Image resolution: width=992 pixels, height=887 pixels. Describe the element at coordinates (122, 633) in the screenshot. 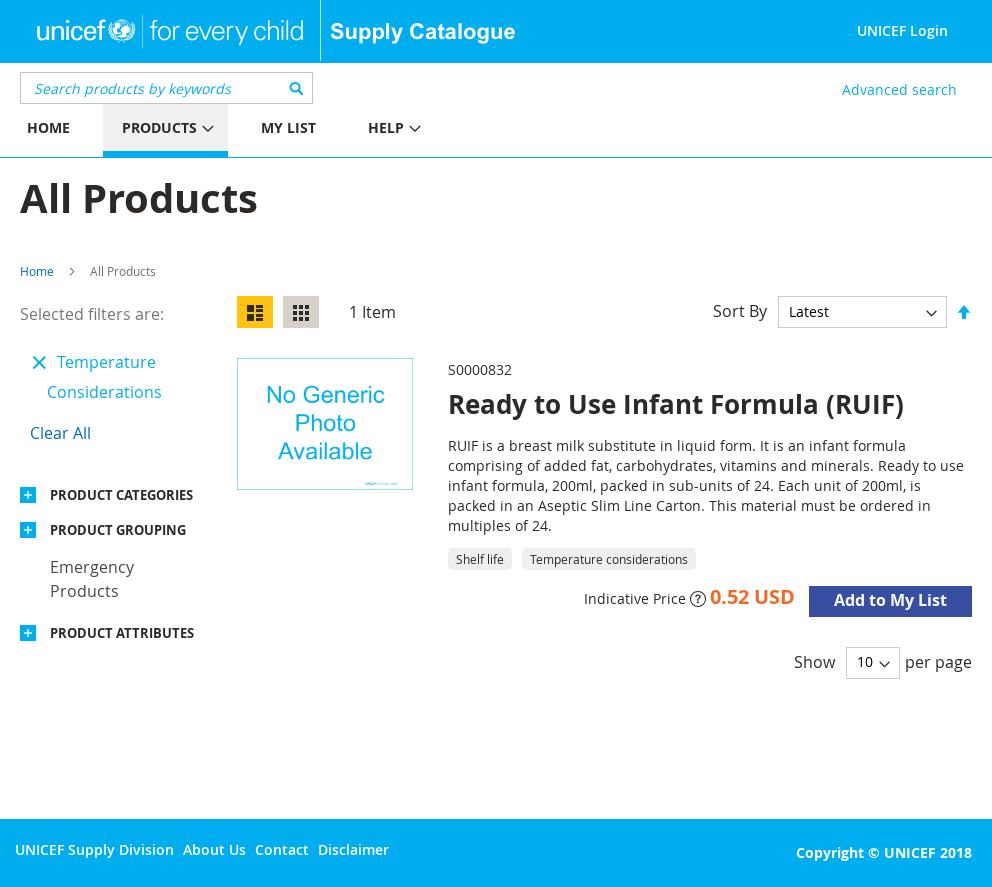

I see `Product Attributes [tab]` at that location.